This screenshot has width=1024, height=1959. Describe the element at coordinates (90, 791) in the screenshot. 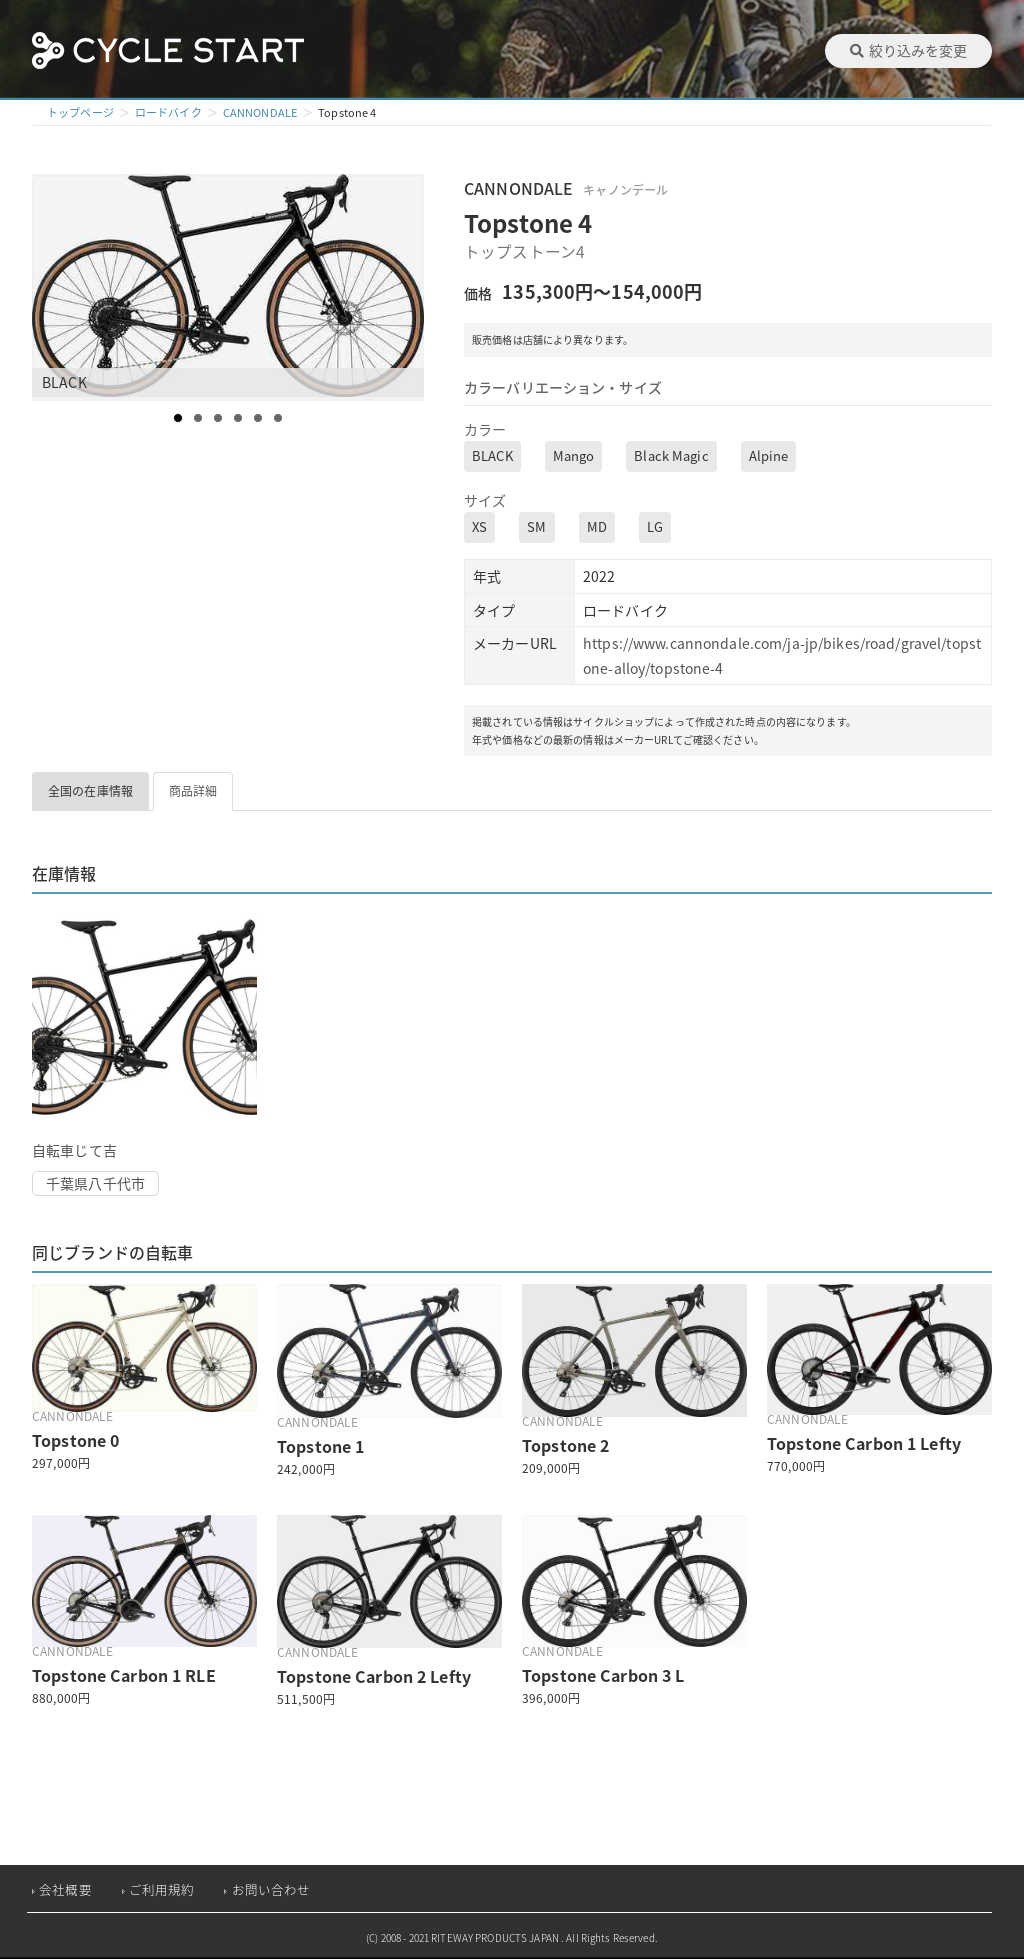

I see `全国の在庫情報` at that location.